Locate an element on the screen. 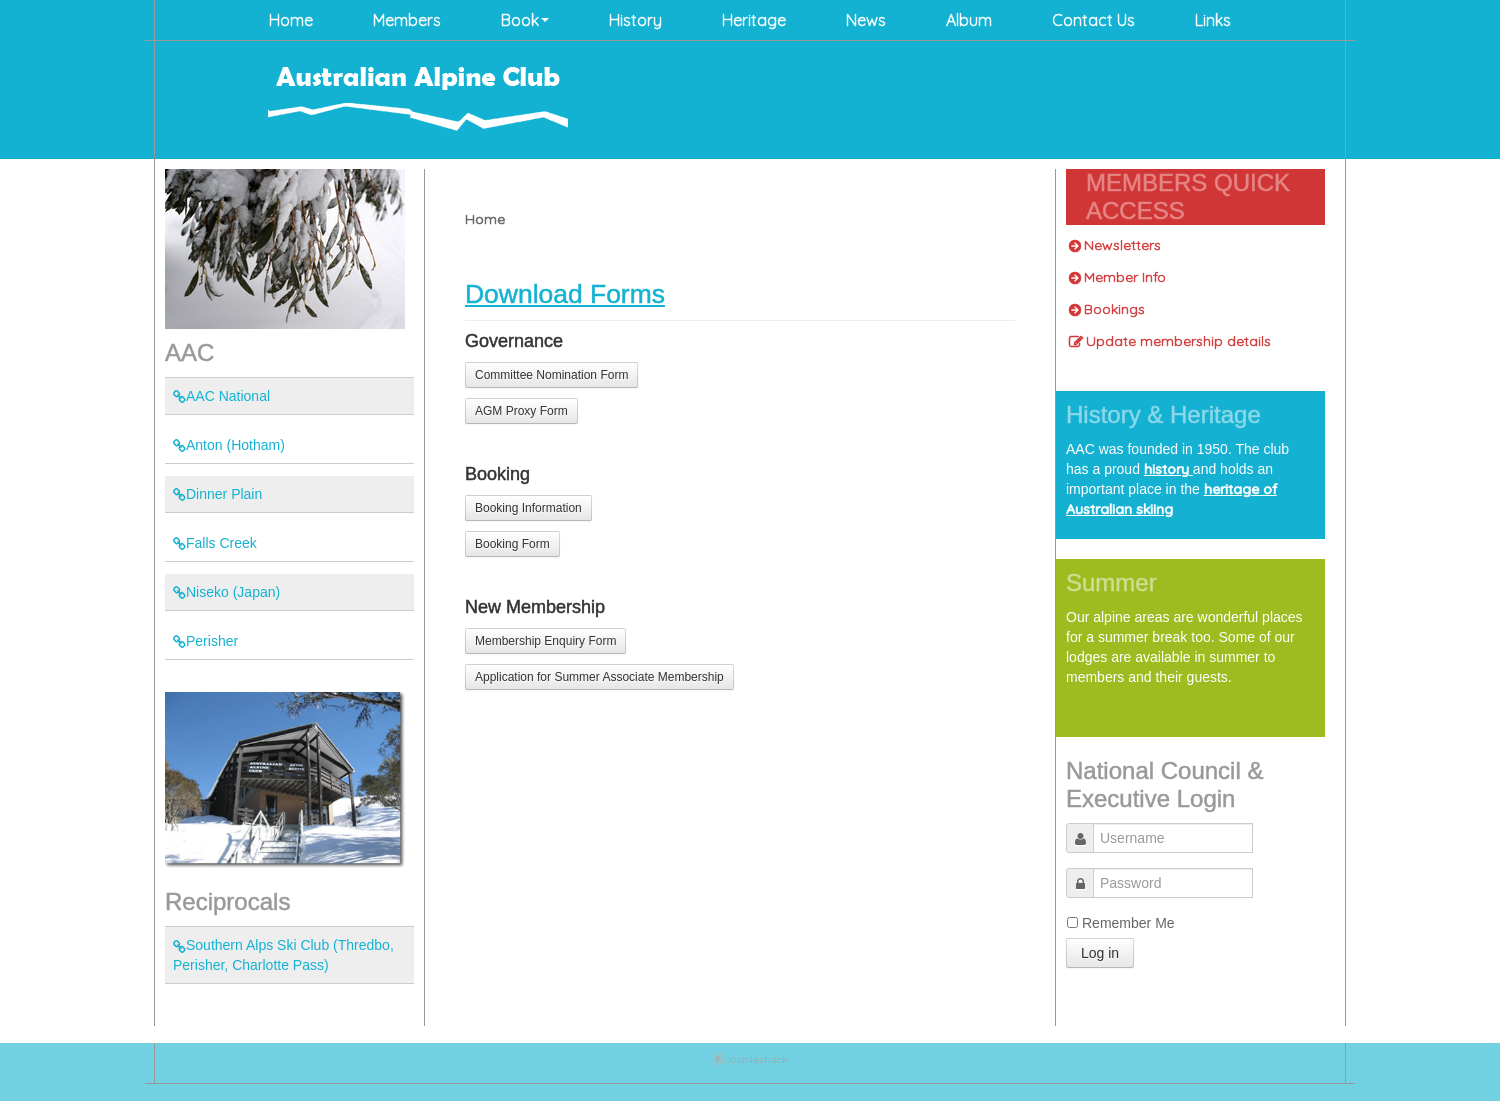 The image size is (1500, 1101). Membership Enquiry Form is located at coordinates (545, 641).